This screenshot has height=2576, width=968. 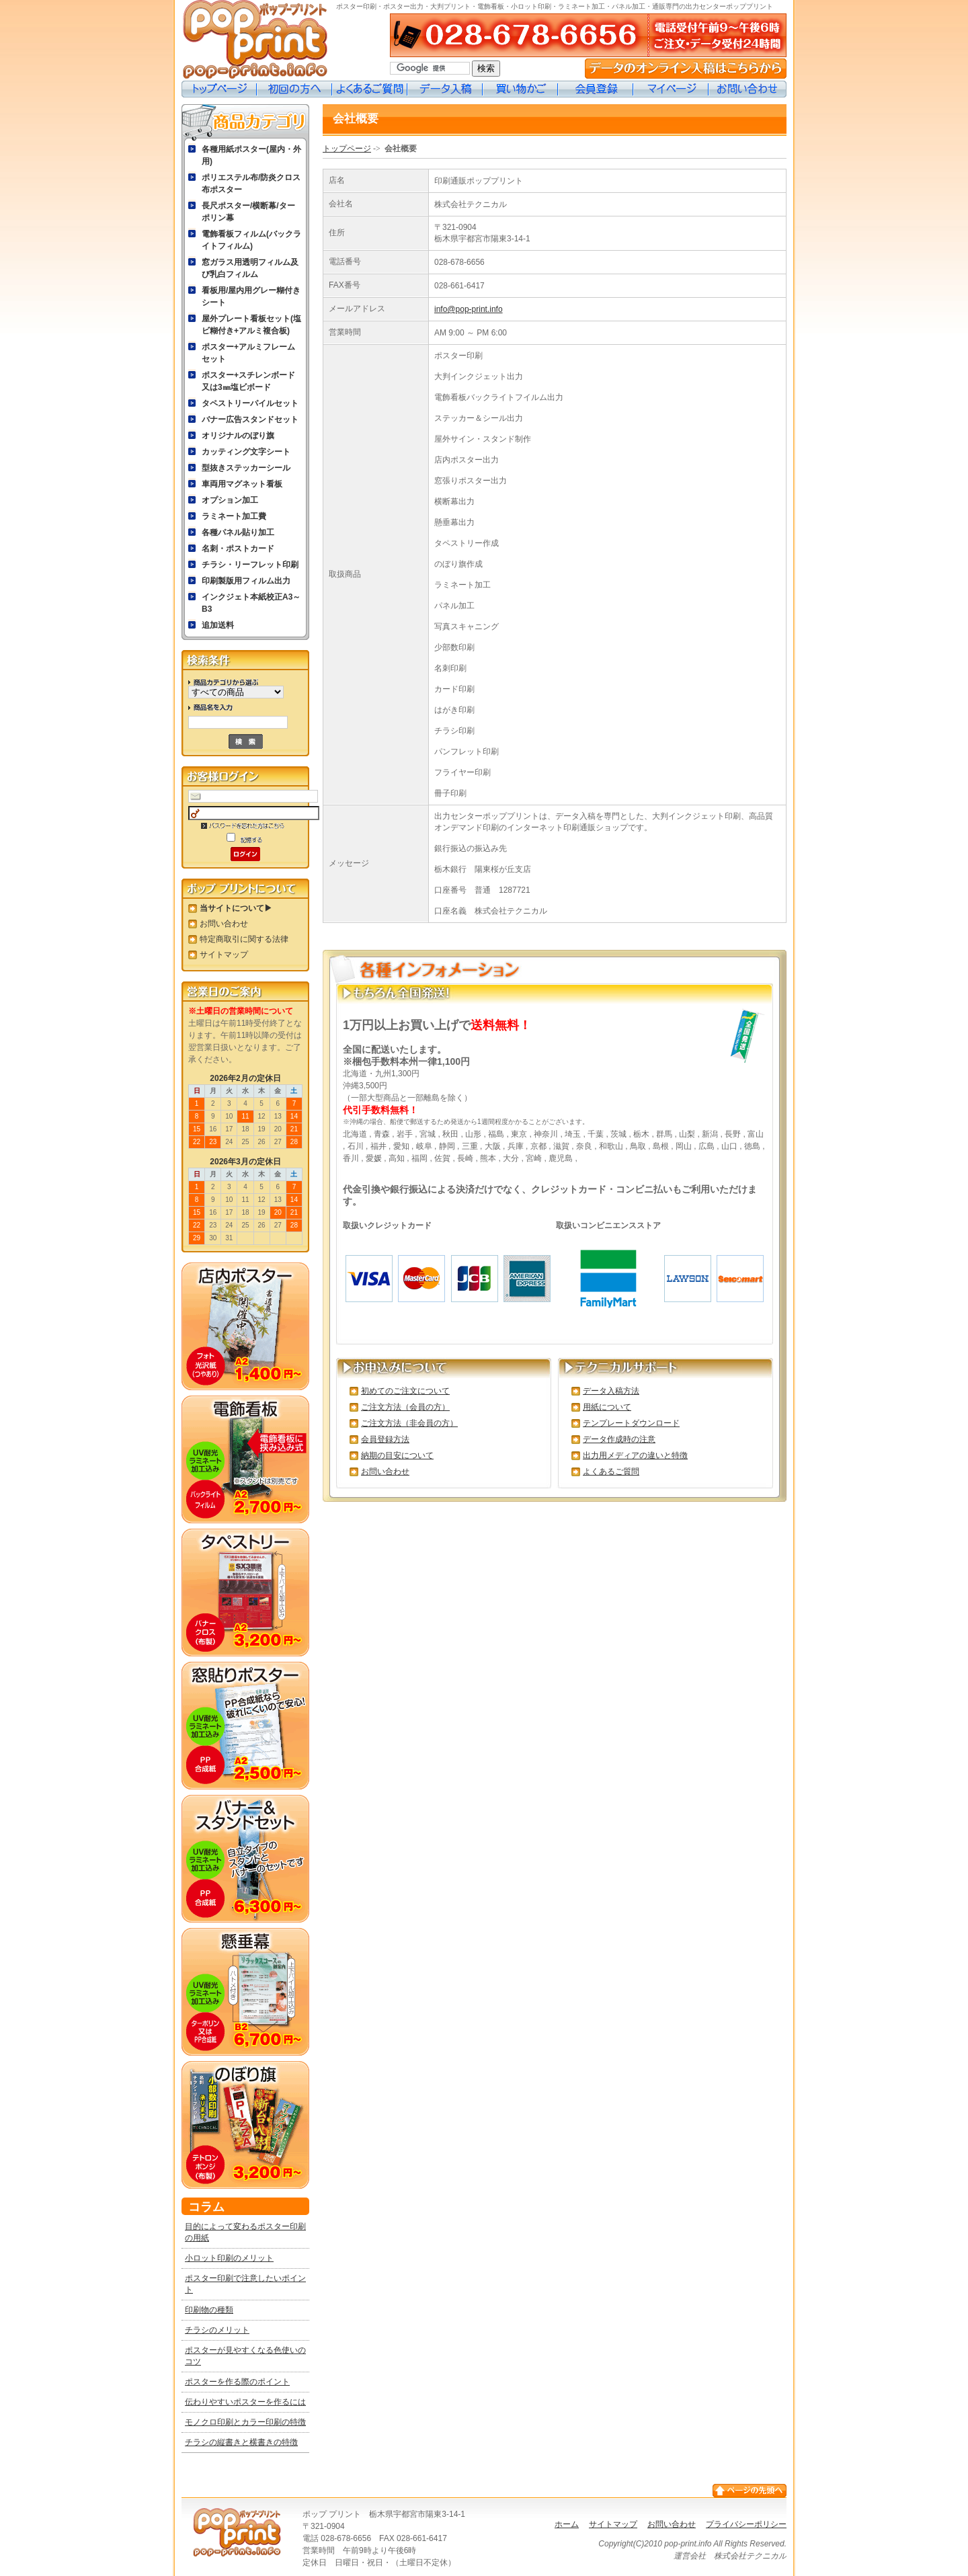 I want to click on マイページ, so click(x=671, y=89).